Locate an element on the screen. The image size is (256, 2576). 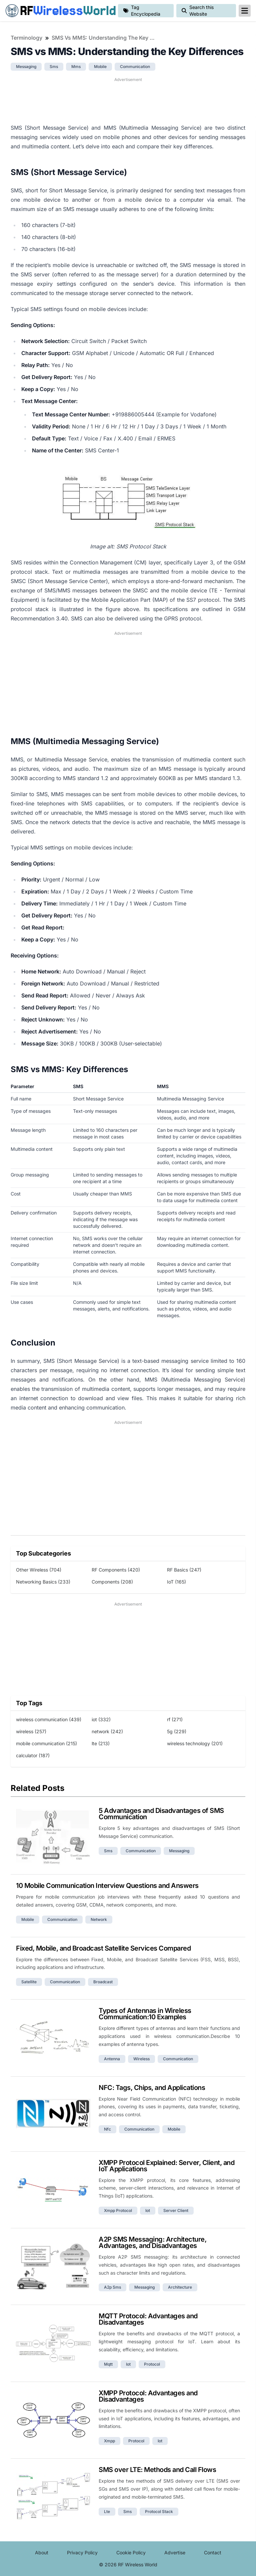
Fixed, Mobile, and Broadcast Satellite Services Compared is located at coordinates (103, 1948).